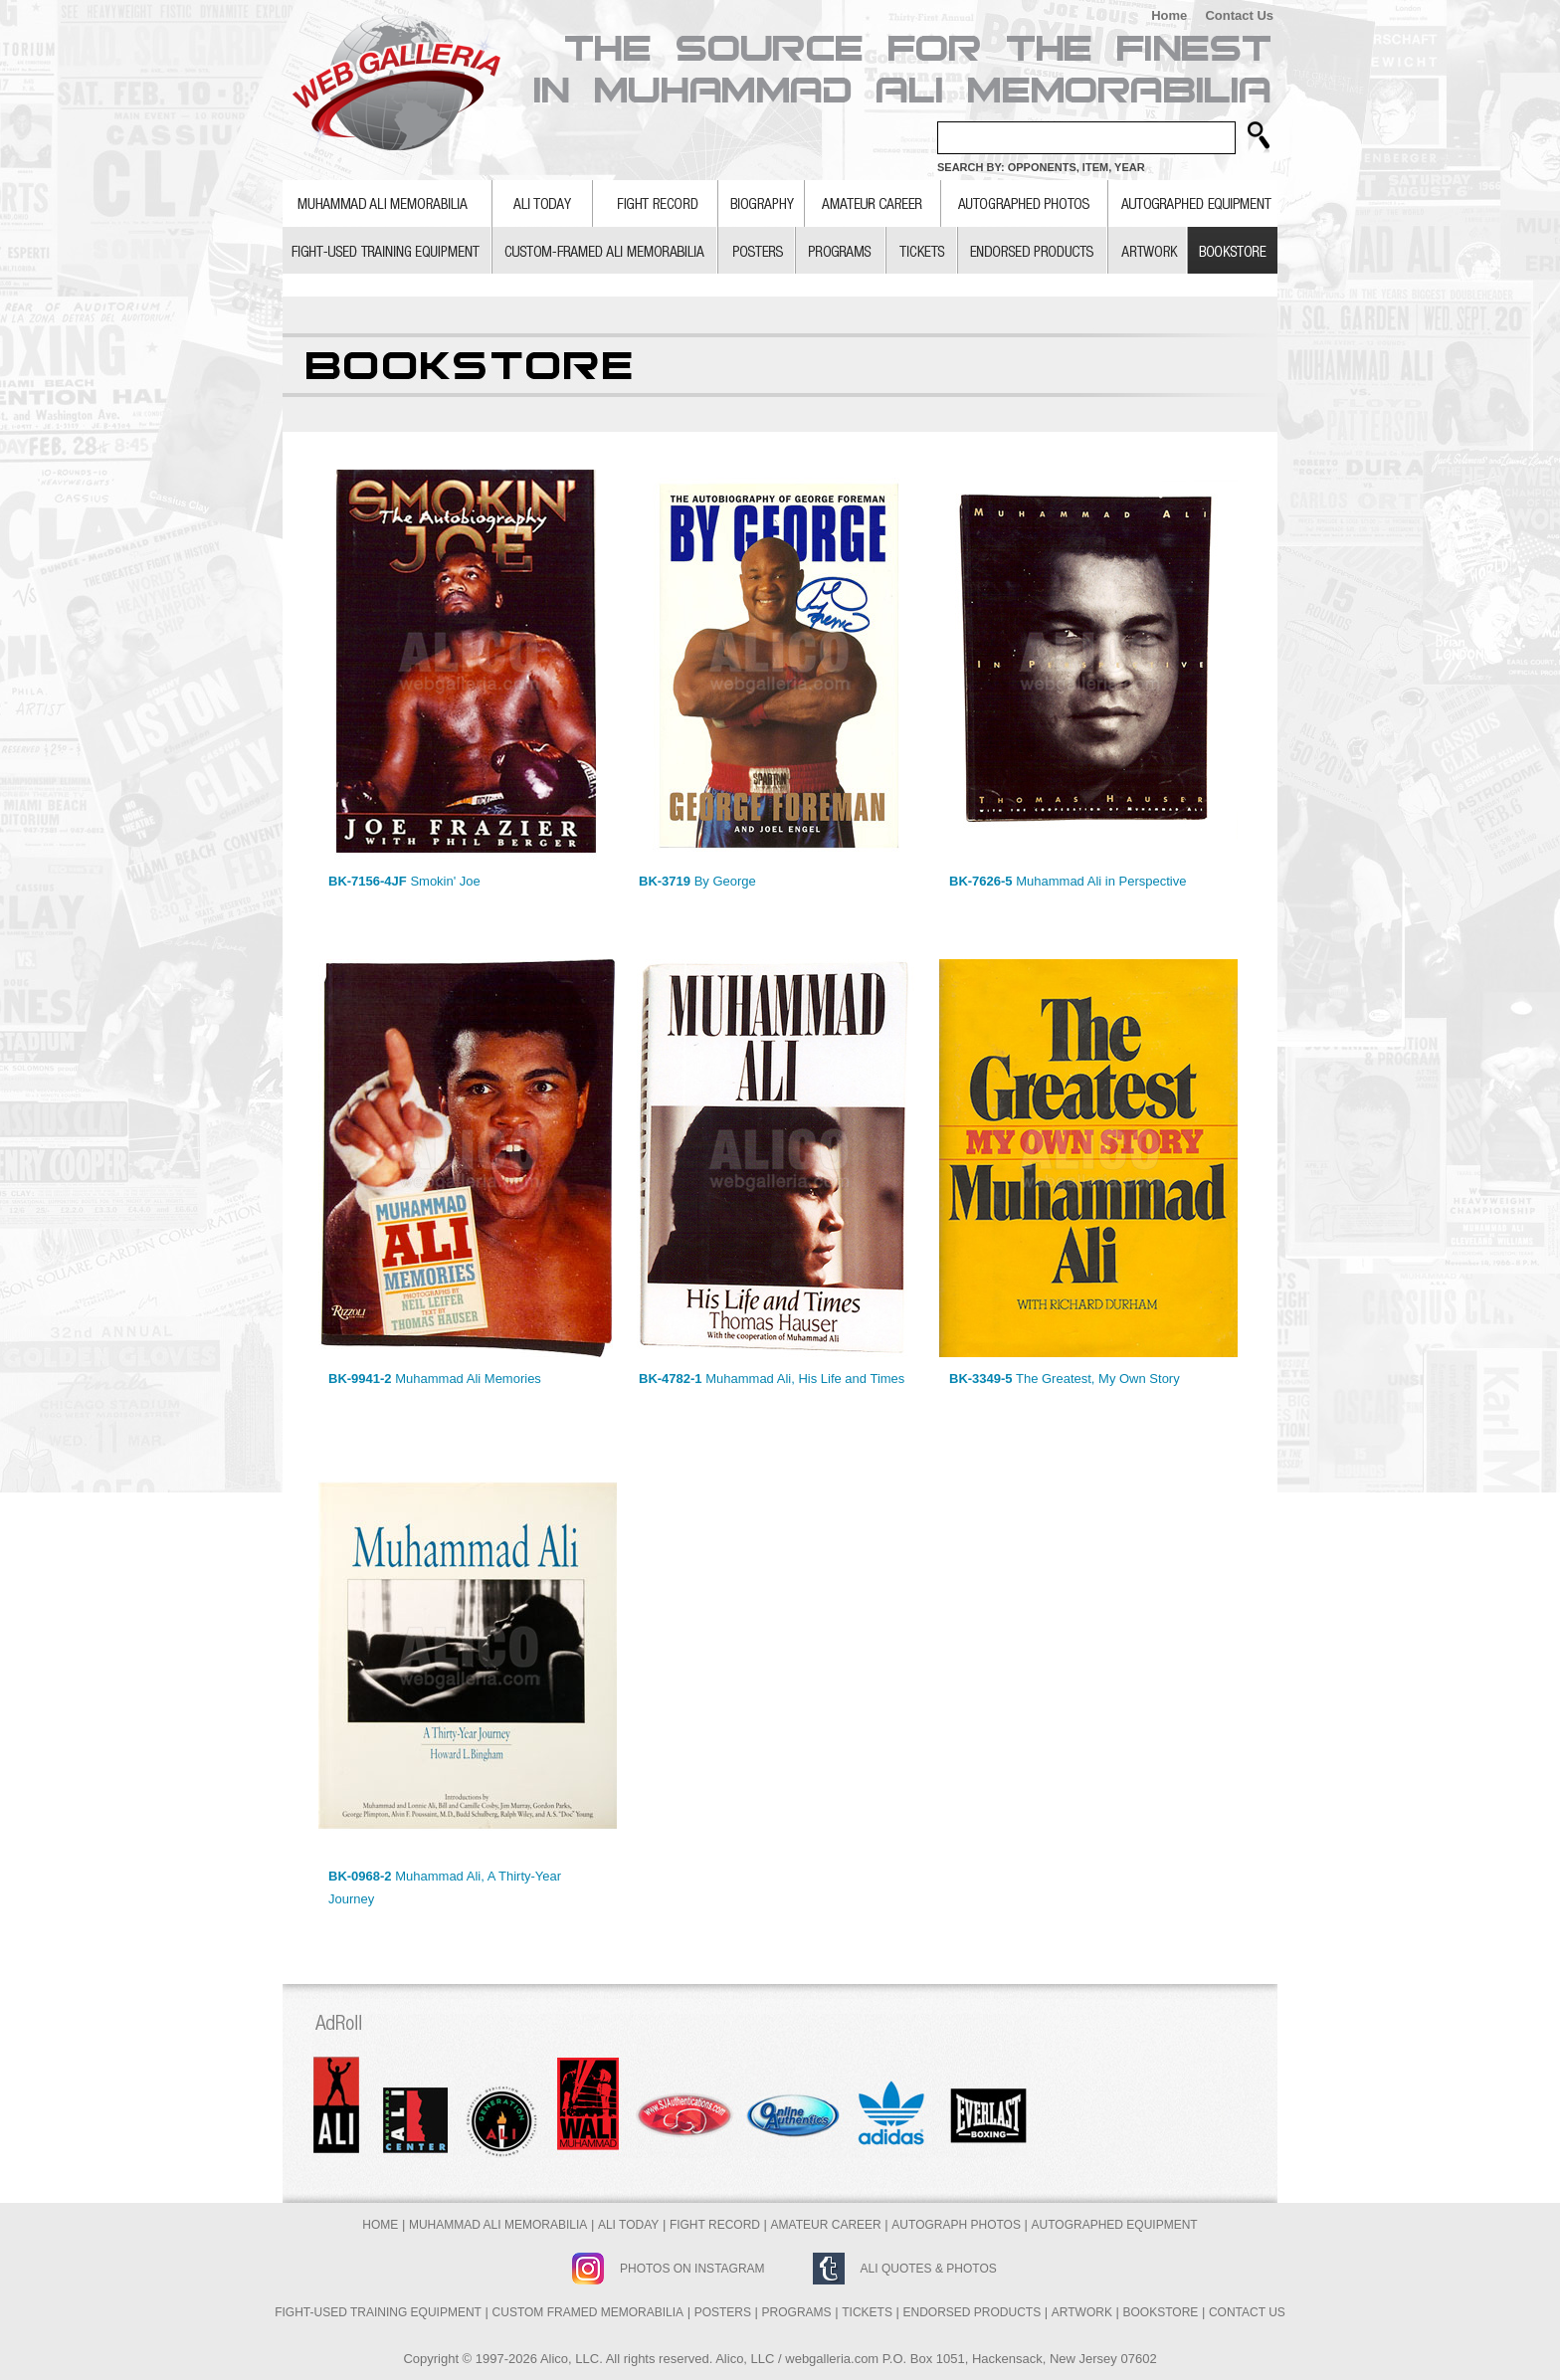 The image size is (1560, 2380). Describe the element at coordinates (1239, 15) in the screenshot. I see `Contact Us` at that location.